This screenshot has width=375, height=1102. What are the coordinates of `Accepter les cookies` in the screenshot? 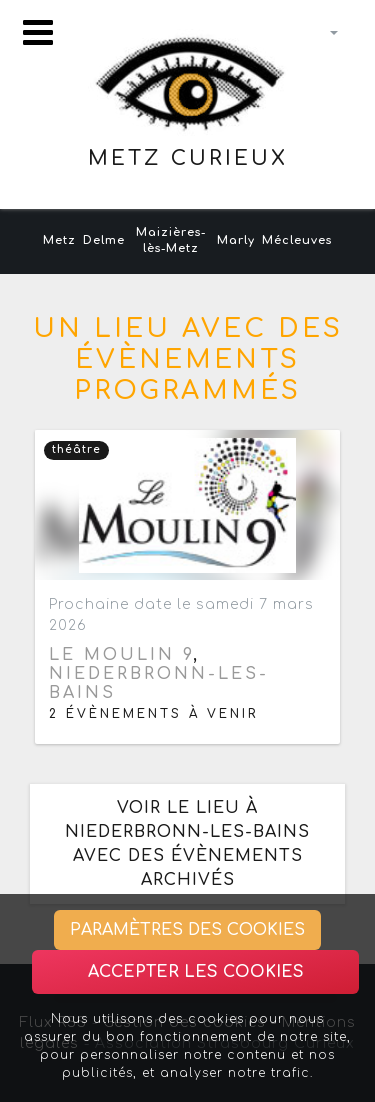 It's located at (196, 972).